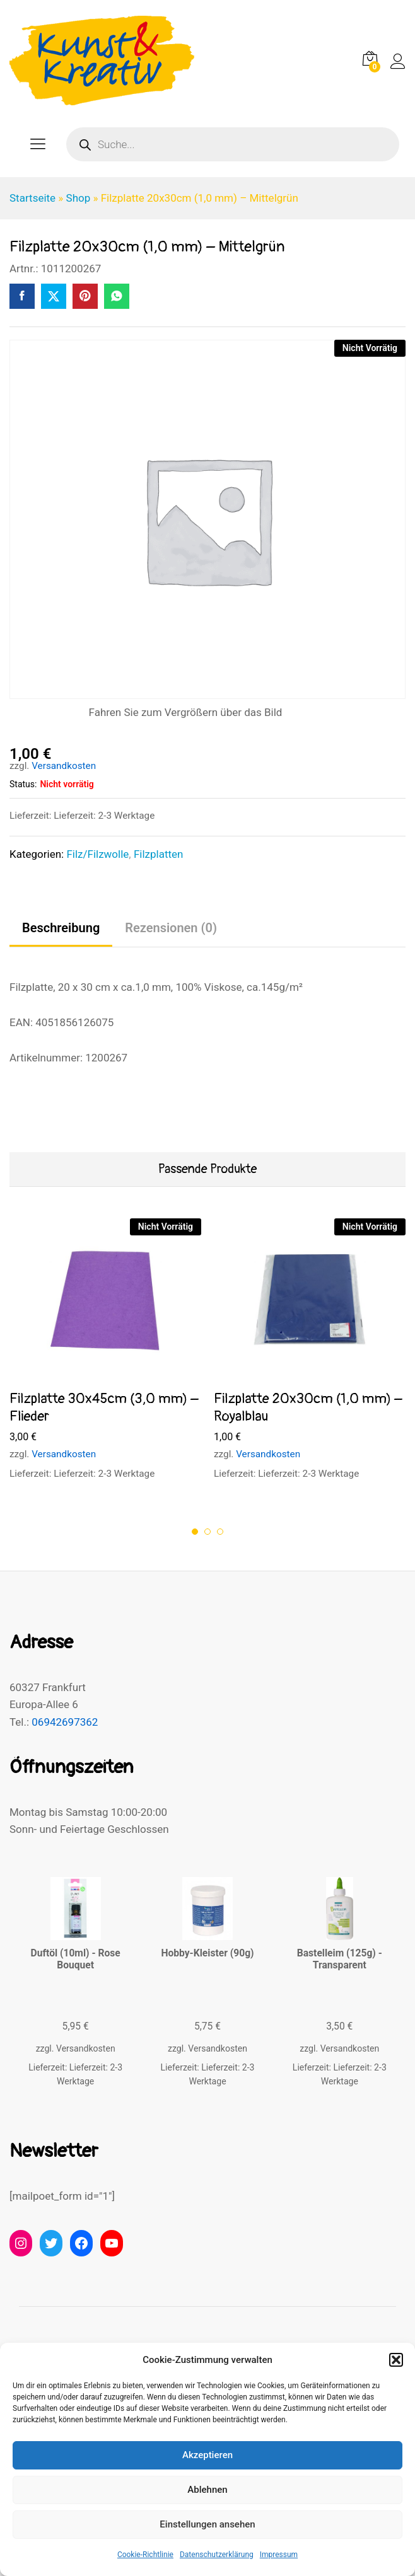  Describe the element at coordinates (171, 927) in the screenshot. I see `Rezensionen (0) [tab]` at that location.